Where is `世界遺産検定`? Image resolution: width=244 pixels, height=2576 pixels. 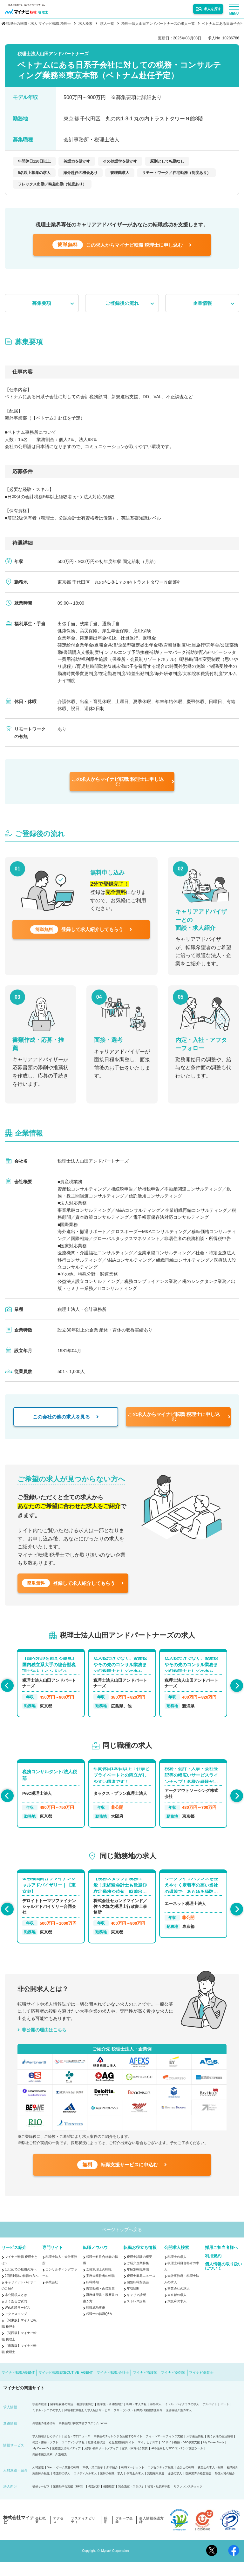
世界遺産検定 is located at coordinates (96, 2456).